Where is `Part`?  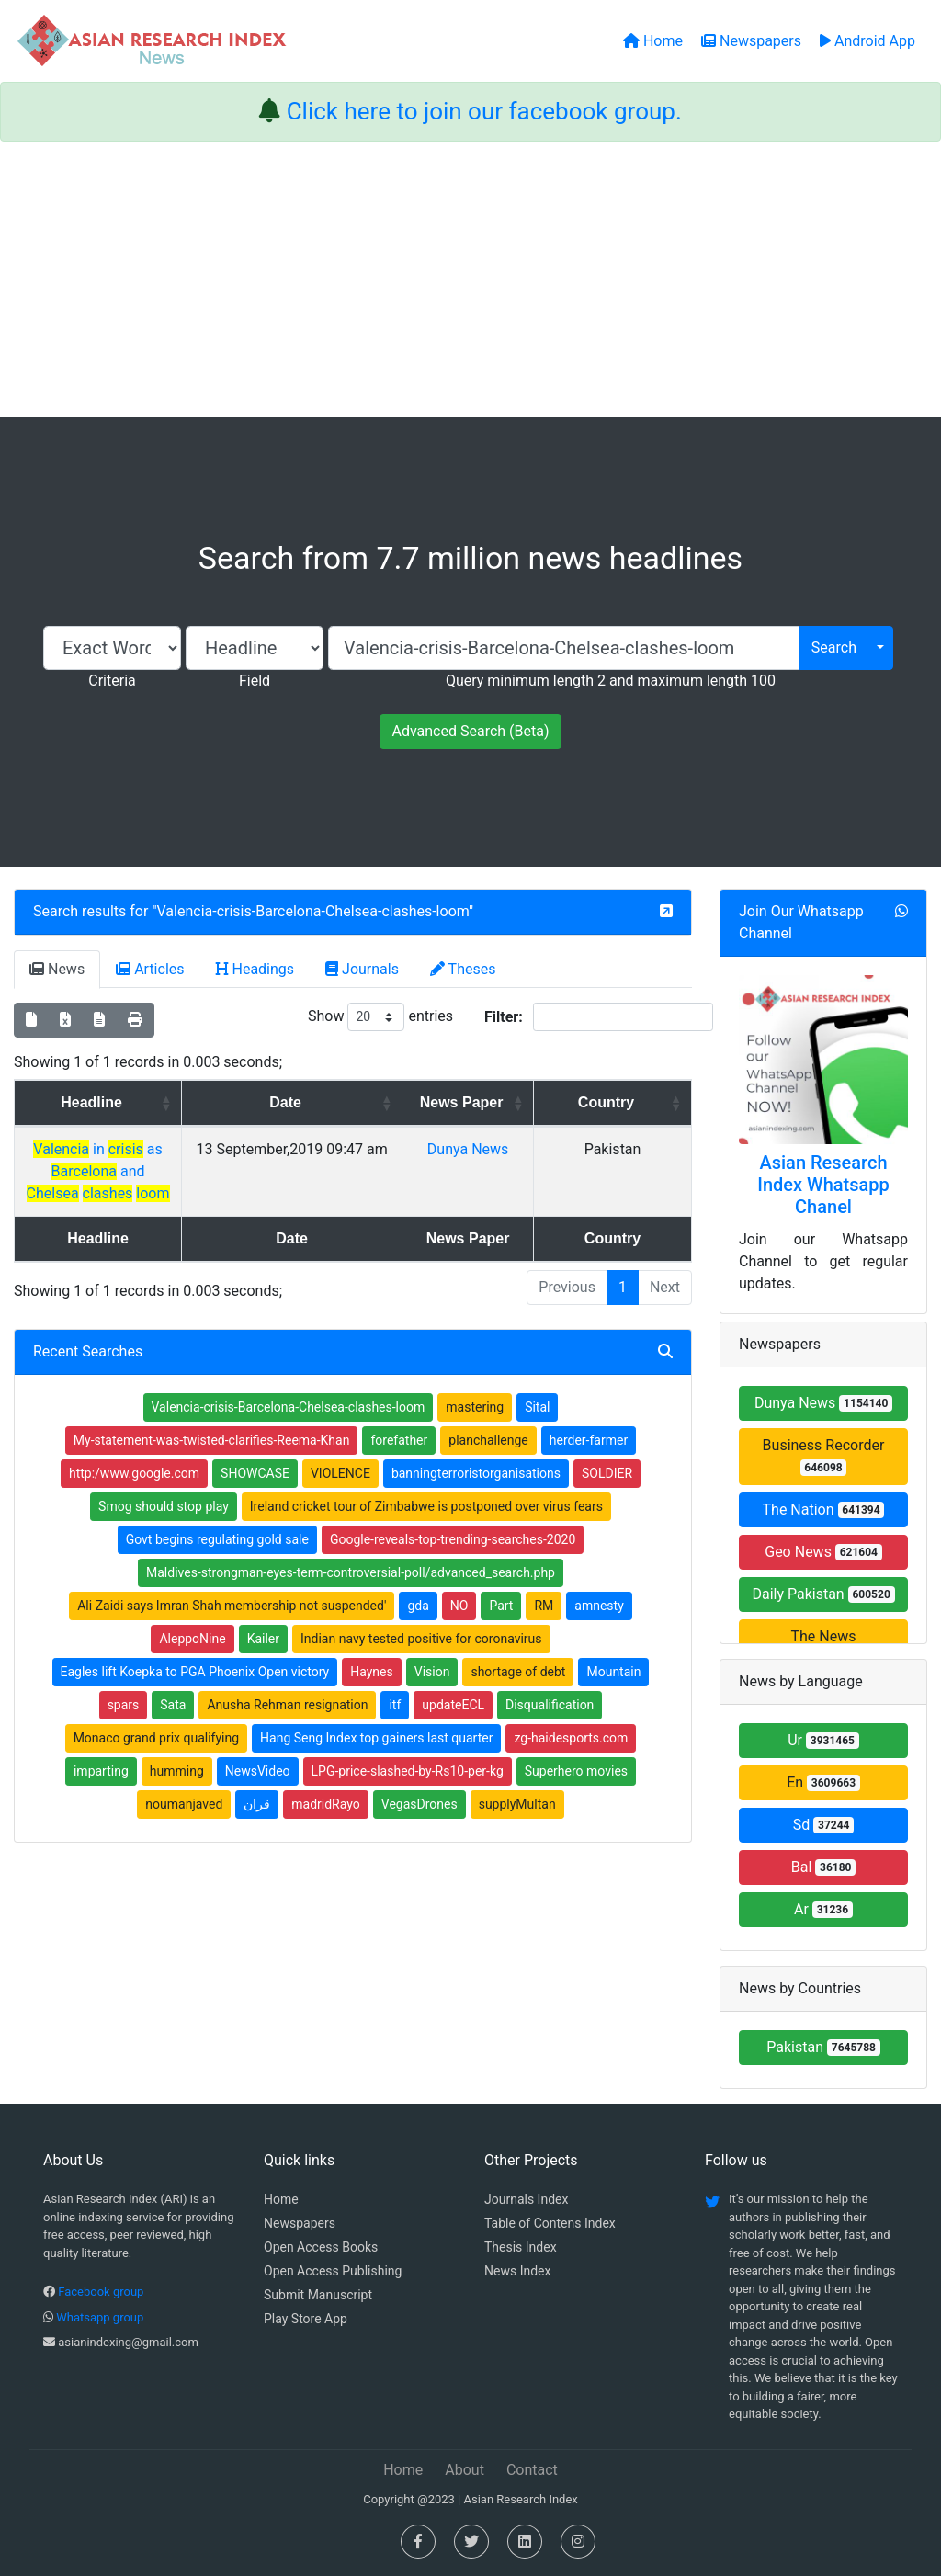 Part is located at coordinates (501, 1627).